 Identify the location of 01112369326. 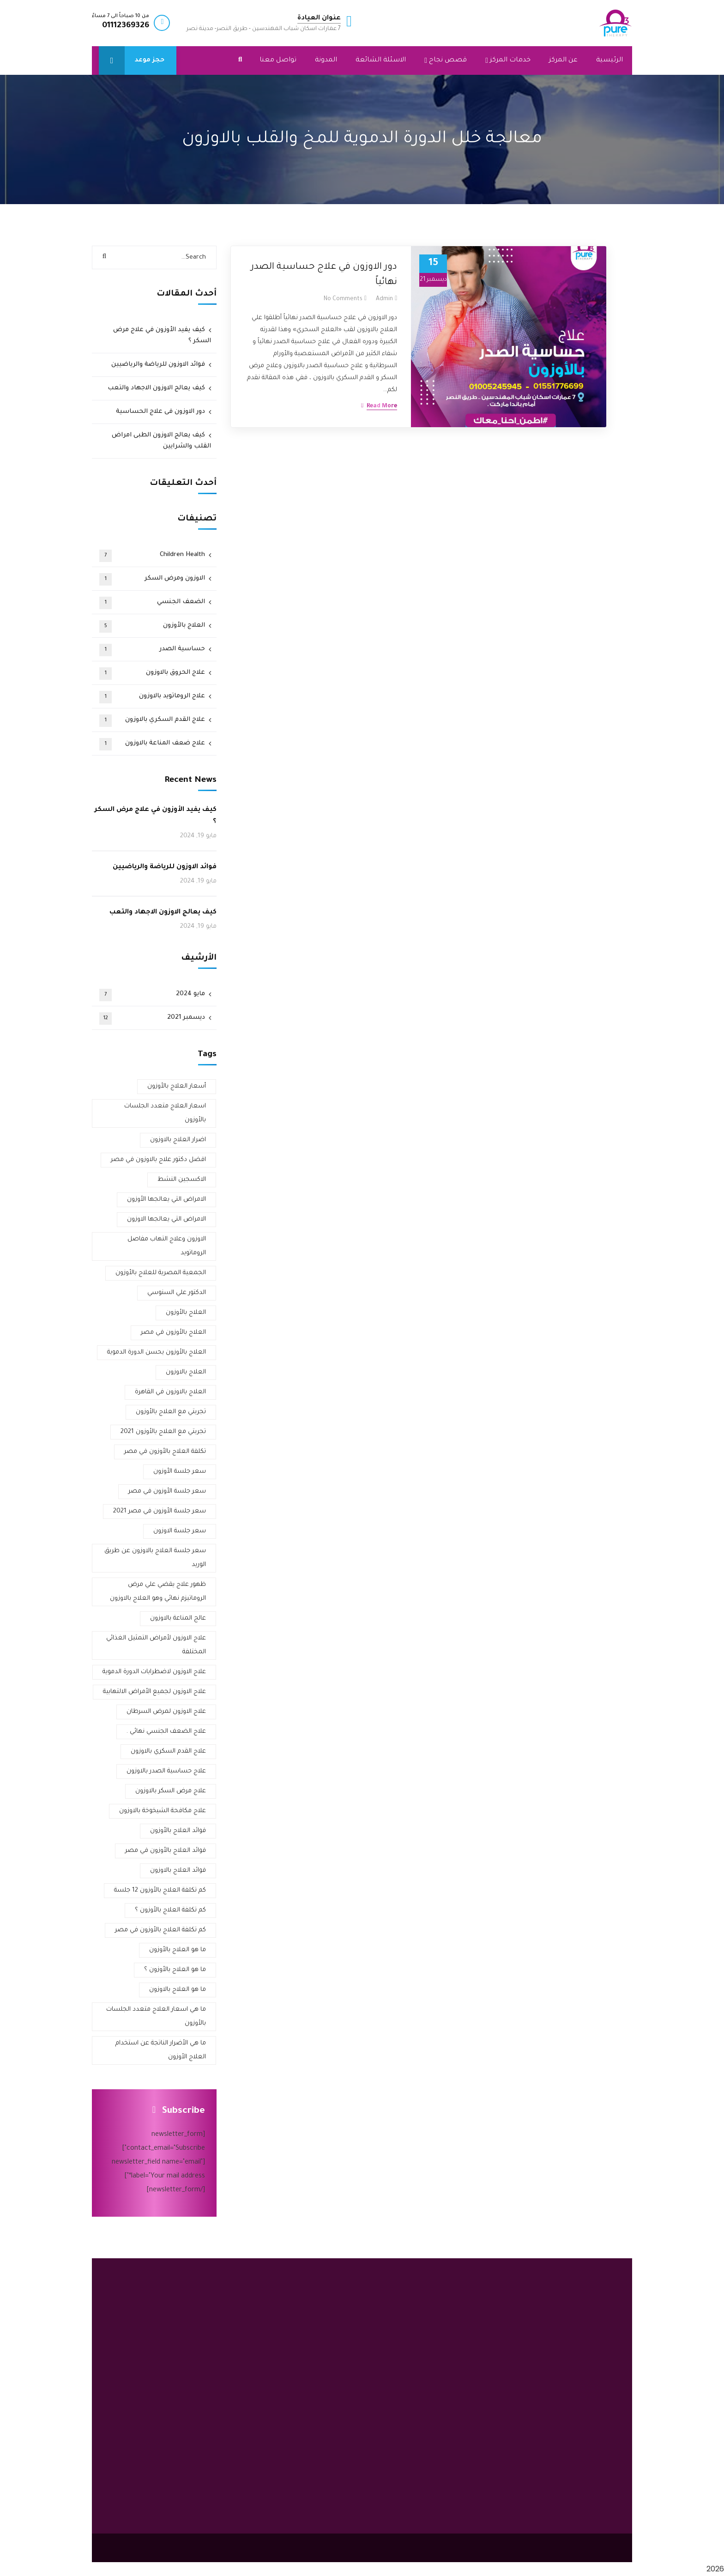
(125, 25).